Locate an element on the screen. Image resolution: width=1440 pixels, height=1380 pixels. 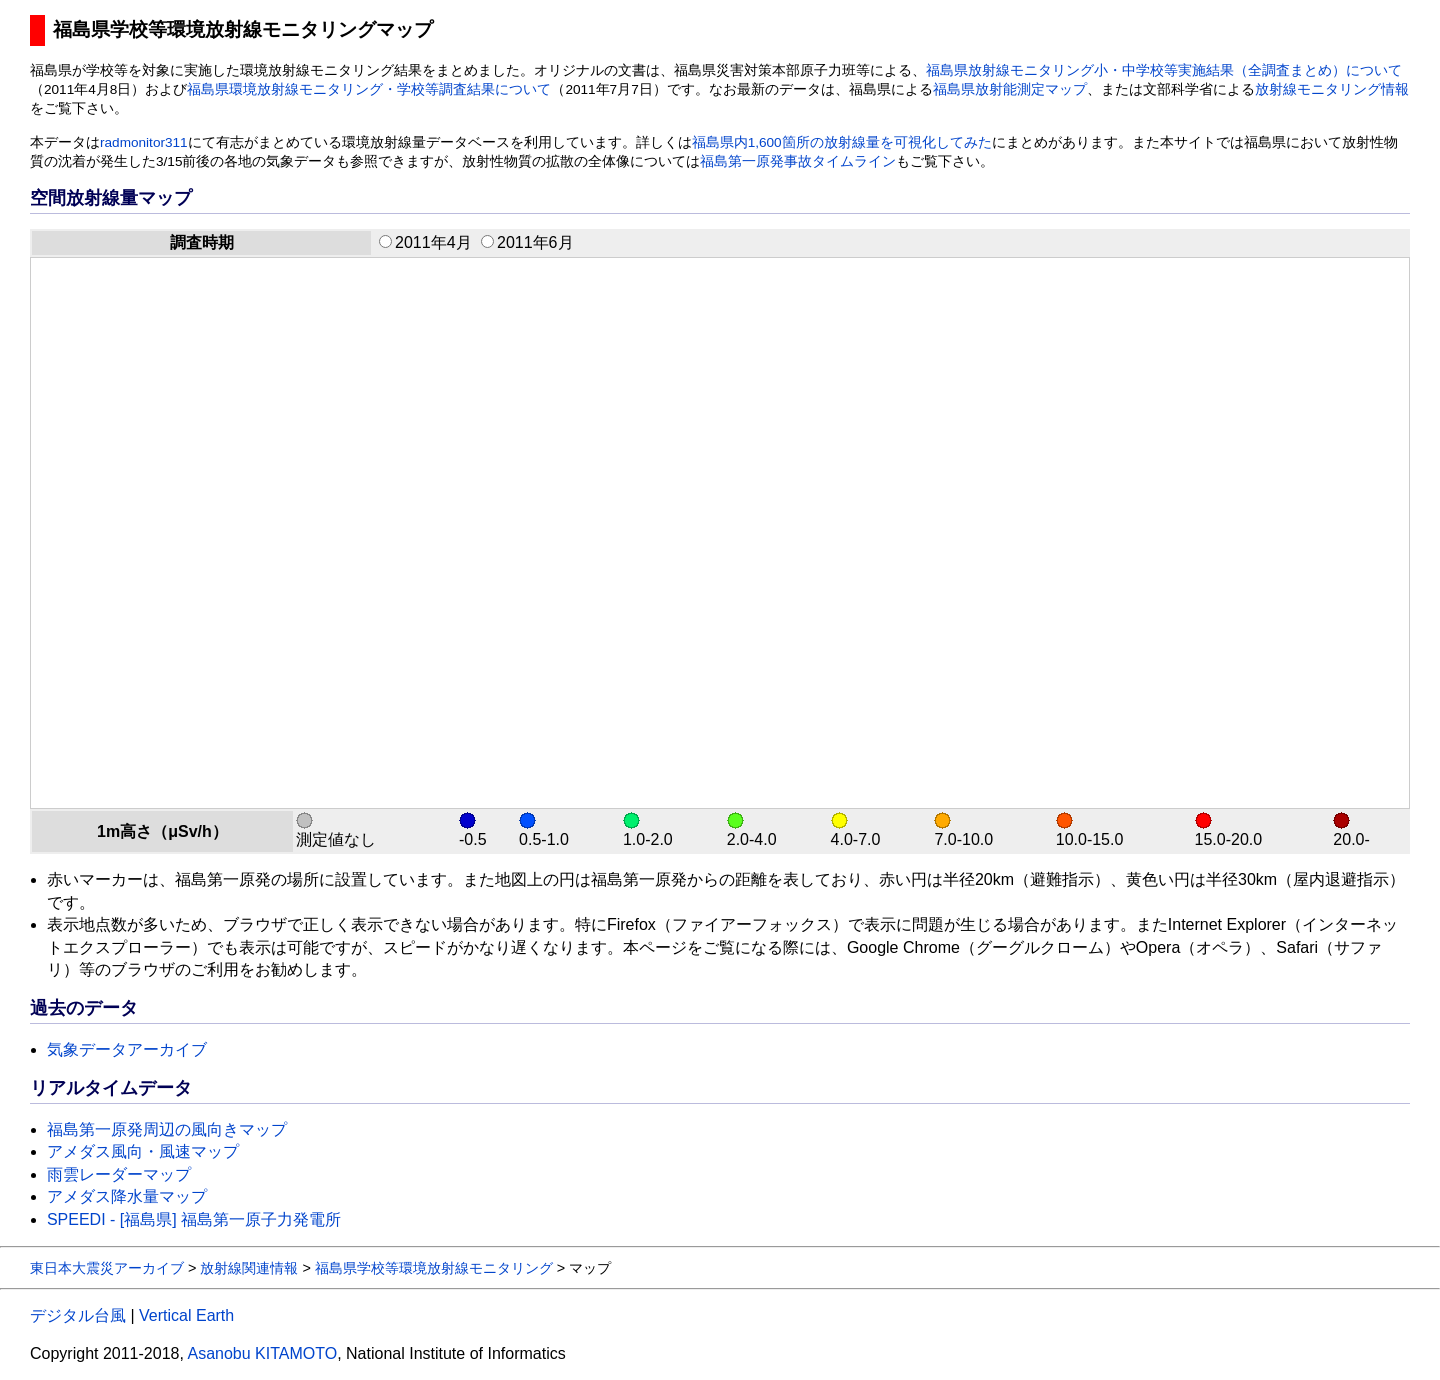
radmonitor311 is located at coordinates (144, 142).